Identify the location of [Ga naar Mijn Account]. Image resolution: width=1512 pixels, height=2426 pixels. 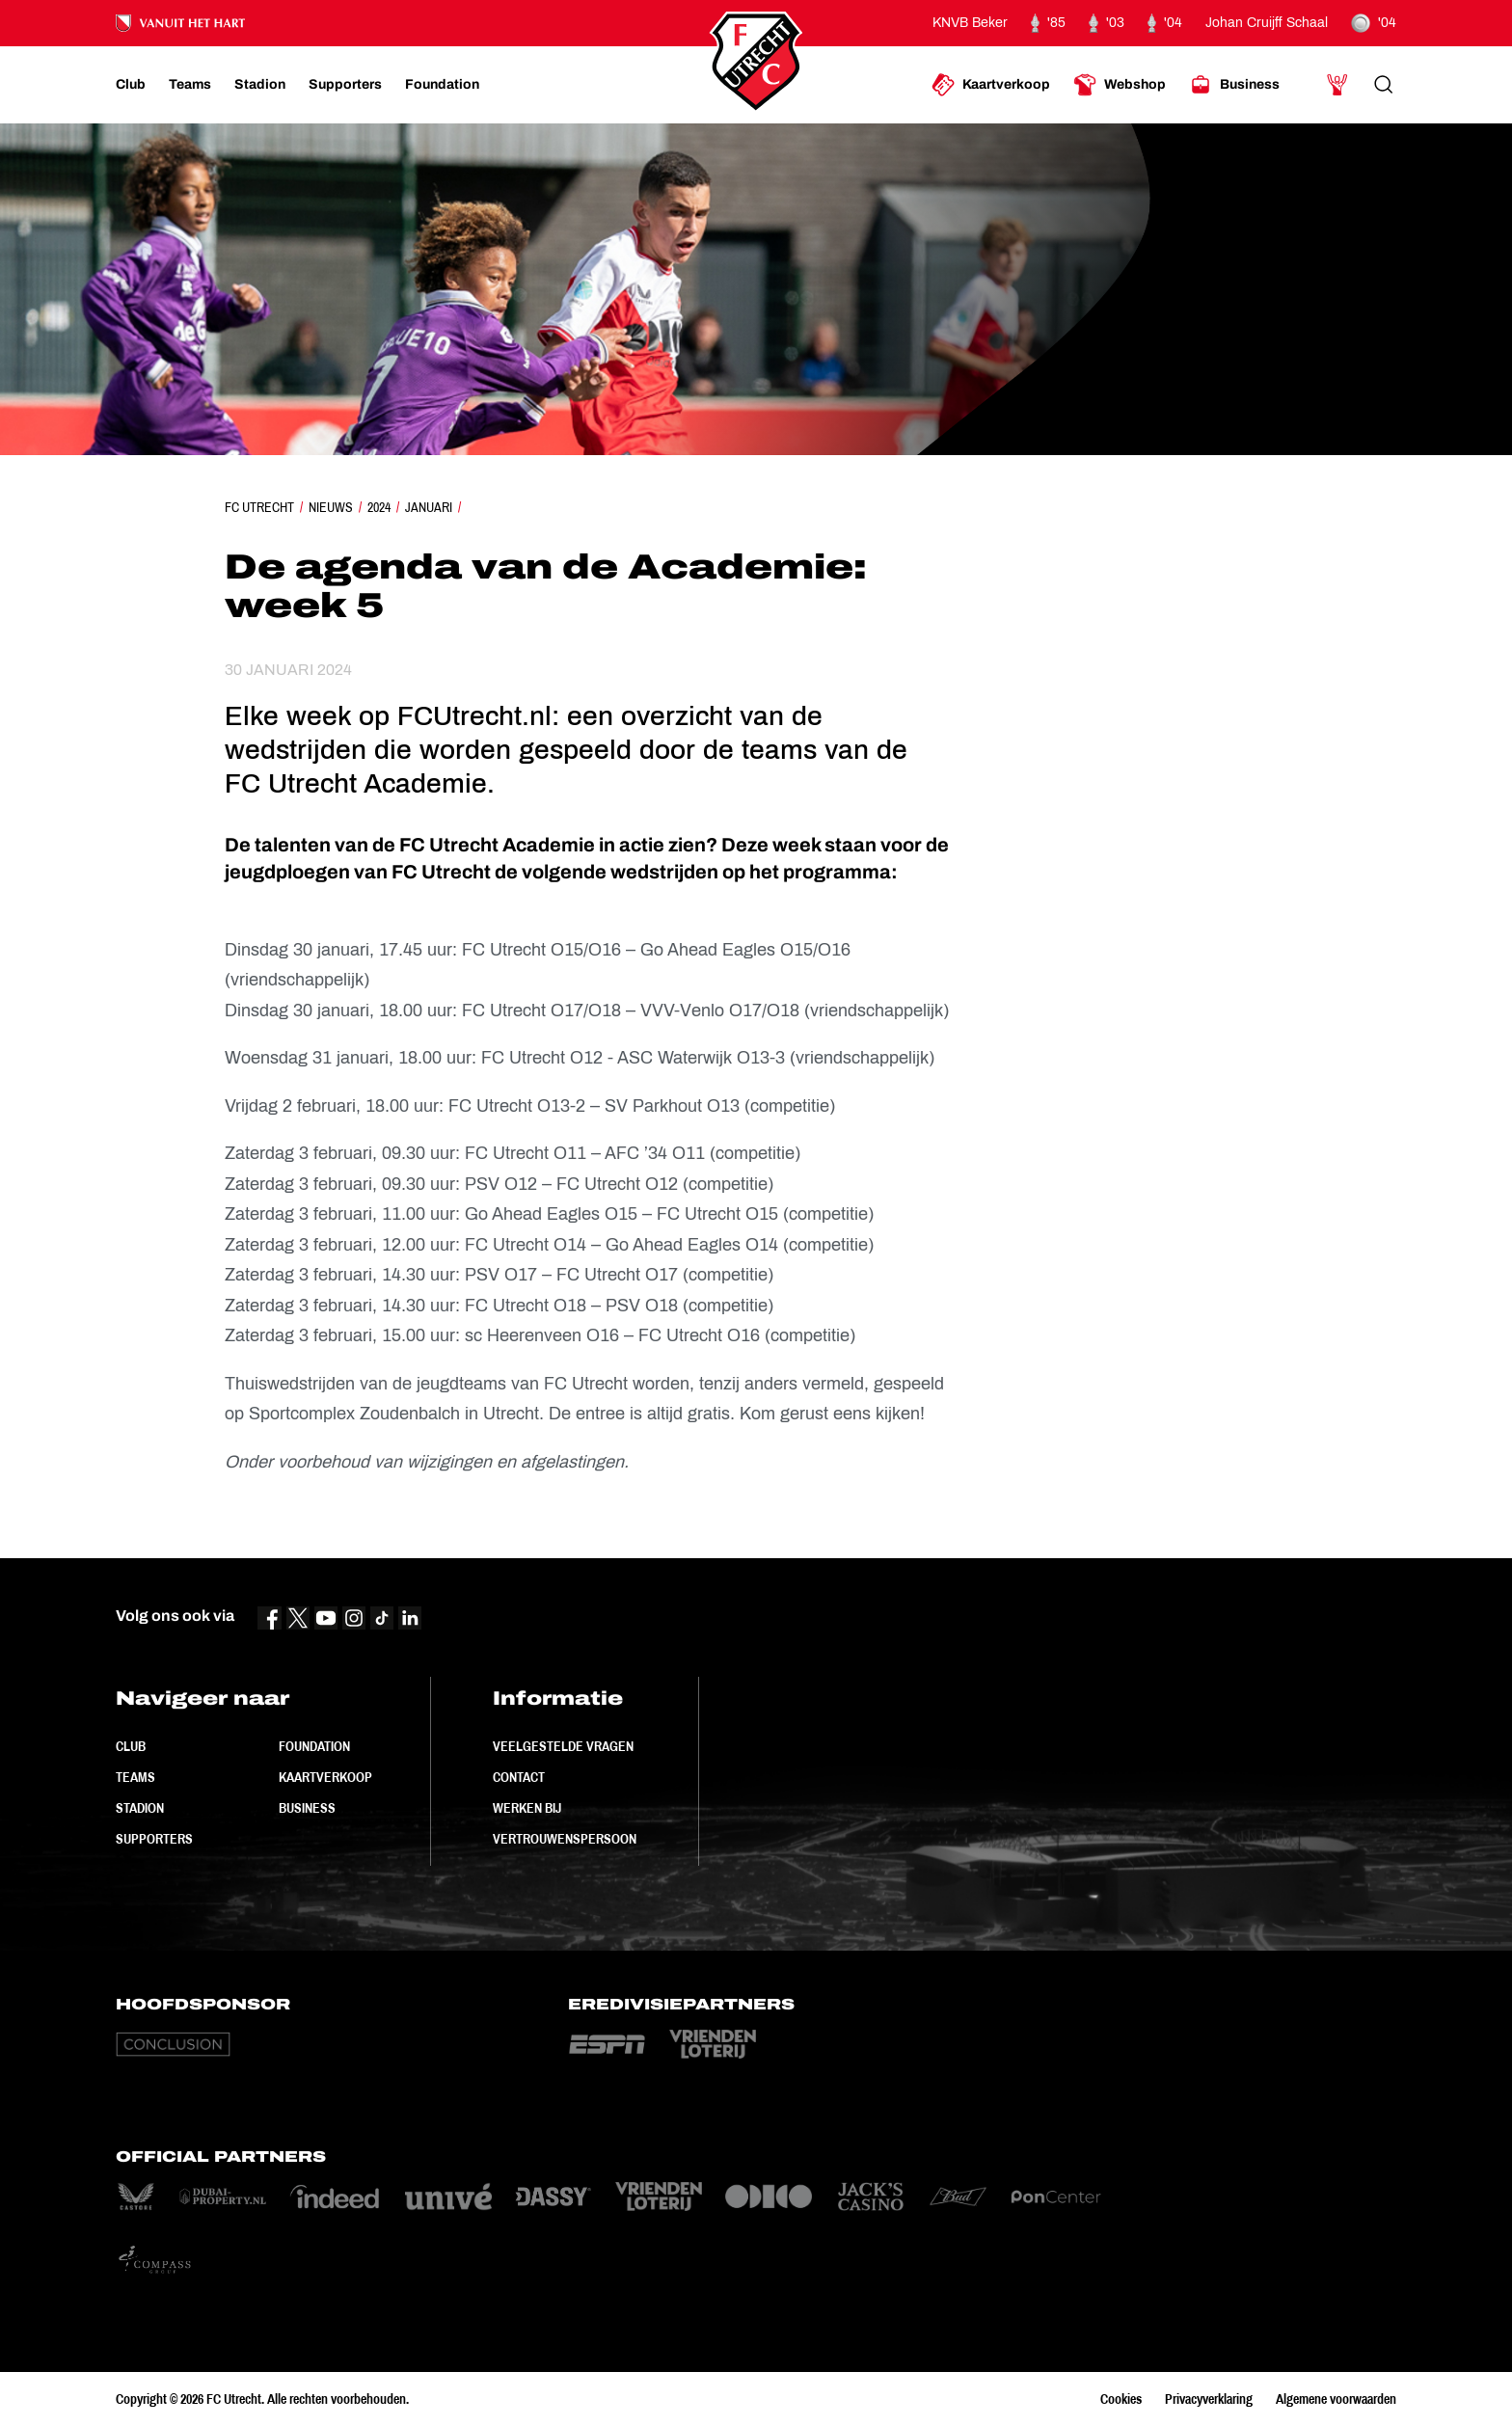
(1337, 84).